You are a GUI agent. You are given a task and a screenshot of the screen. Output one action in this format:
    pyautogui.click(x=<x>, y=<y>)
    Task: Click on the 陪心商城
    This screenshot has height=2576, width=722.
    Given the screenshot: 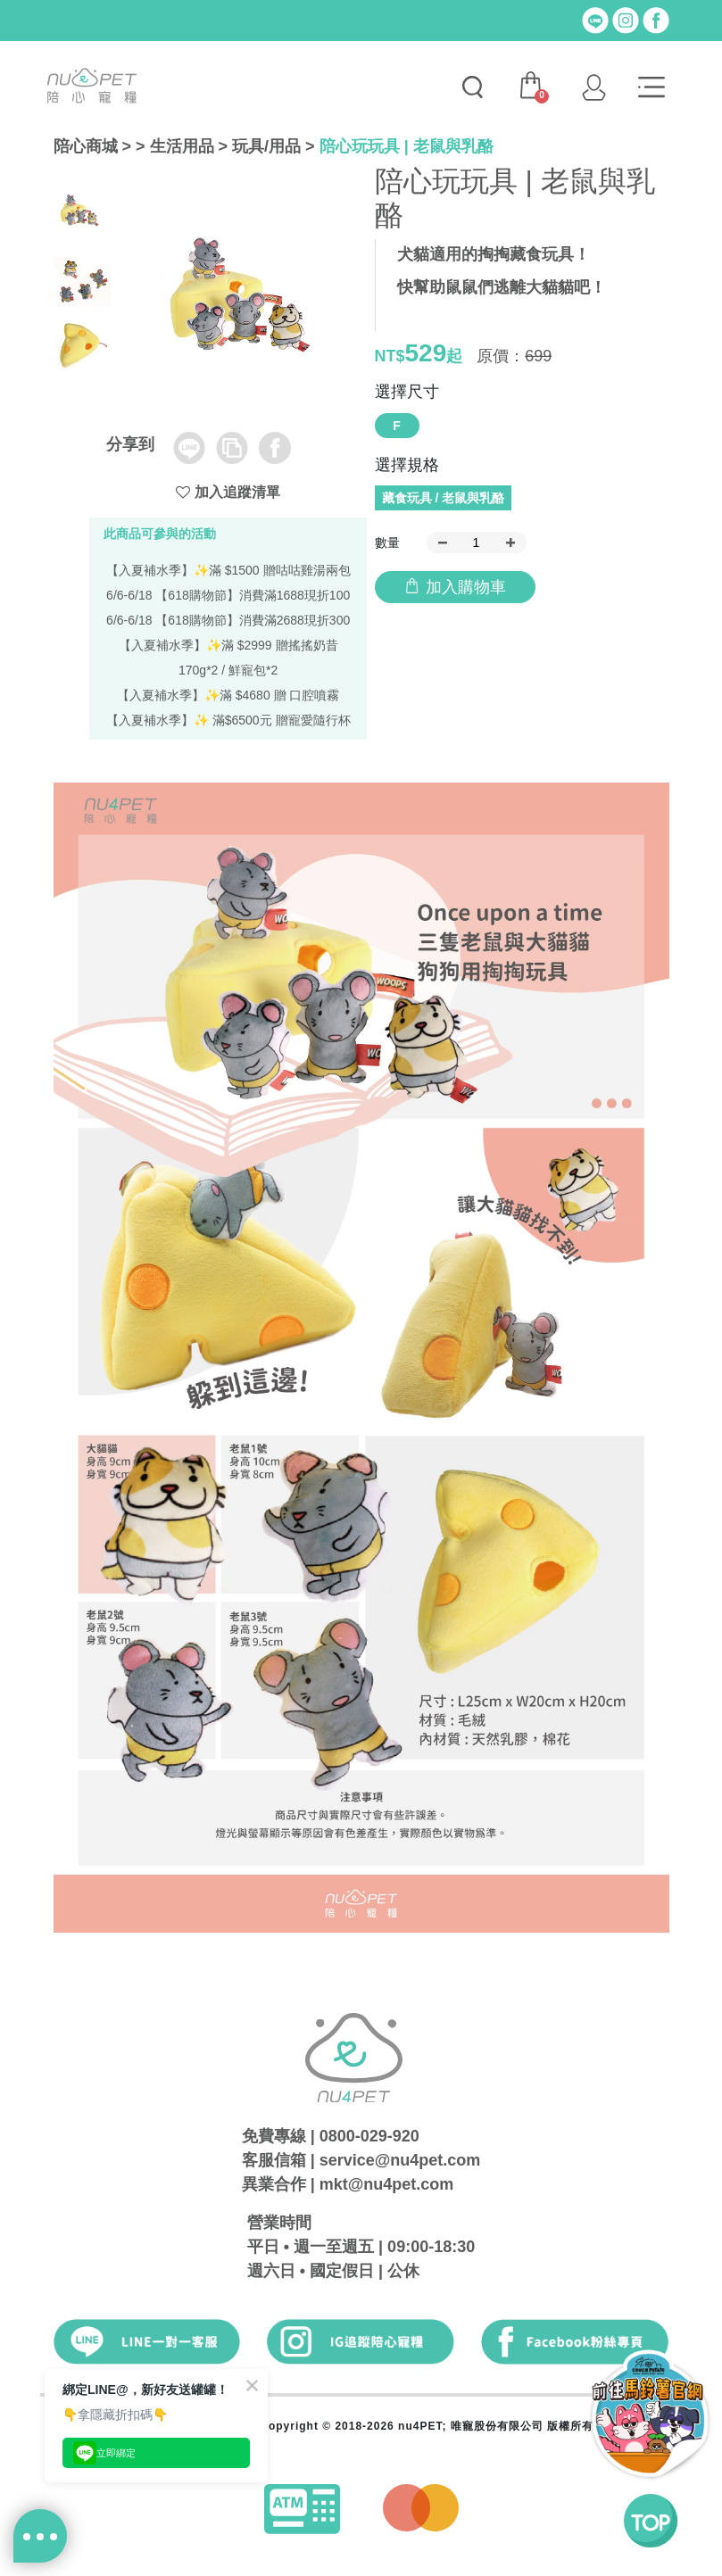 What is the action you would take?
    pyautogui.click(x=86, y=146)
    